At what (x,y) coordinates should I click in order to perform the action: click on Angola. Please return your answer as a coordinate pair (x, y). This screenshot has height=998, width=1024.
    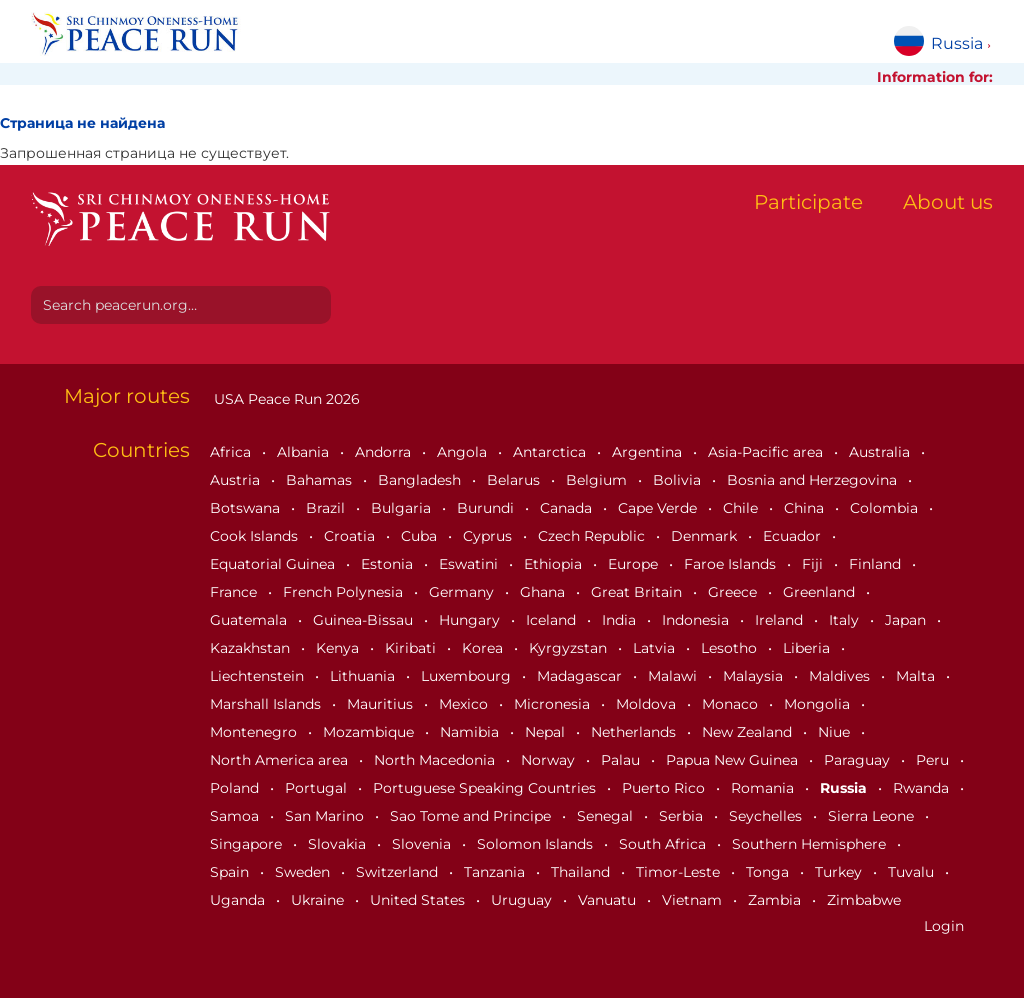
    Looking at the image, I should click on (464, 452).